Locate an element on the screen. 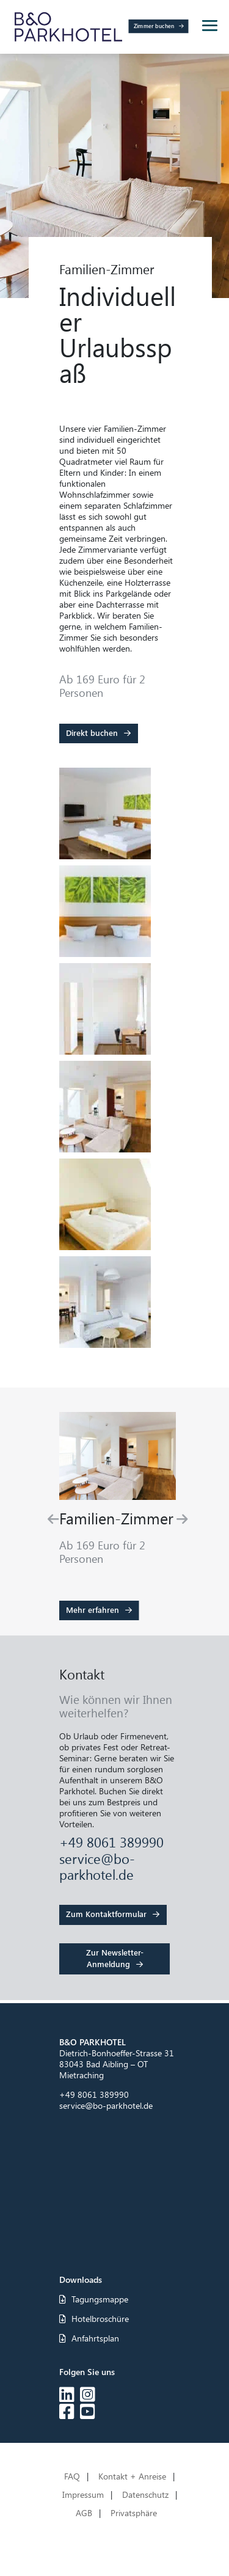 The width and height of the screenshot is (229, 2576). Direkt buchen is located at coordinates (92, 732).